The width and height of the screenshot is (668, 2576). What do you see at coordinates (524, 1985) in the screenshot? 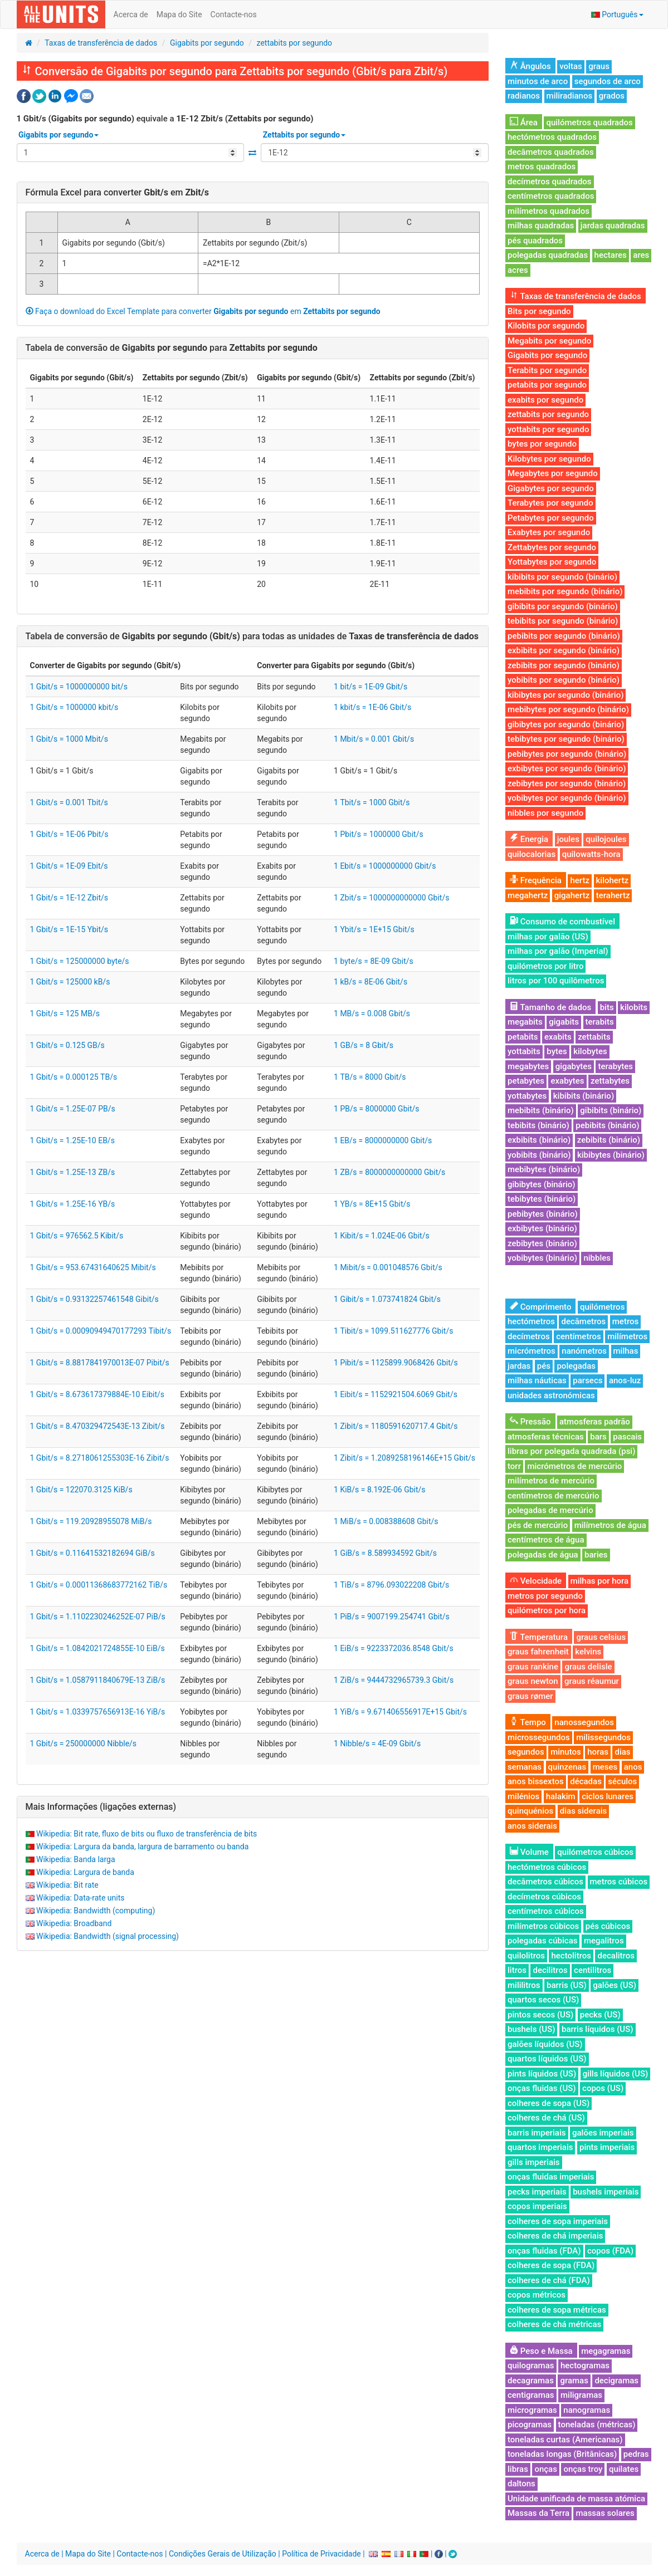
I see `mililitros` at bounding box center [524, 1985].